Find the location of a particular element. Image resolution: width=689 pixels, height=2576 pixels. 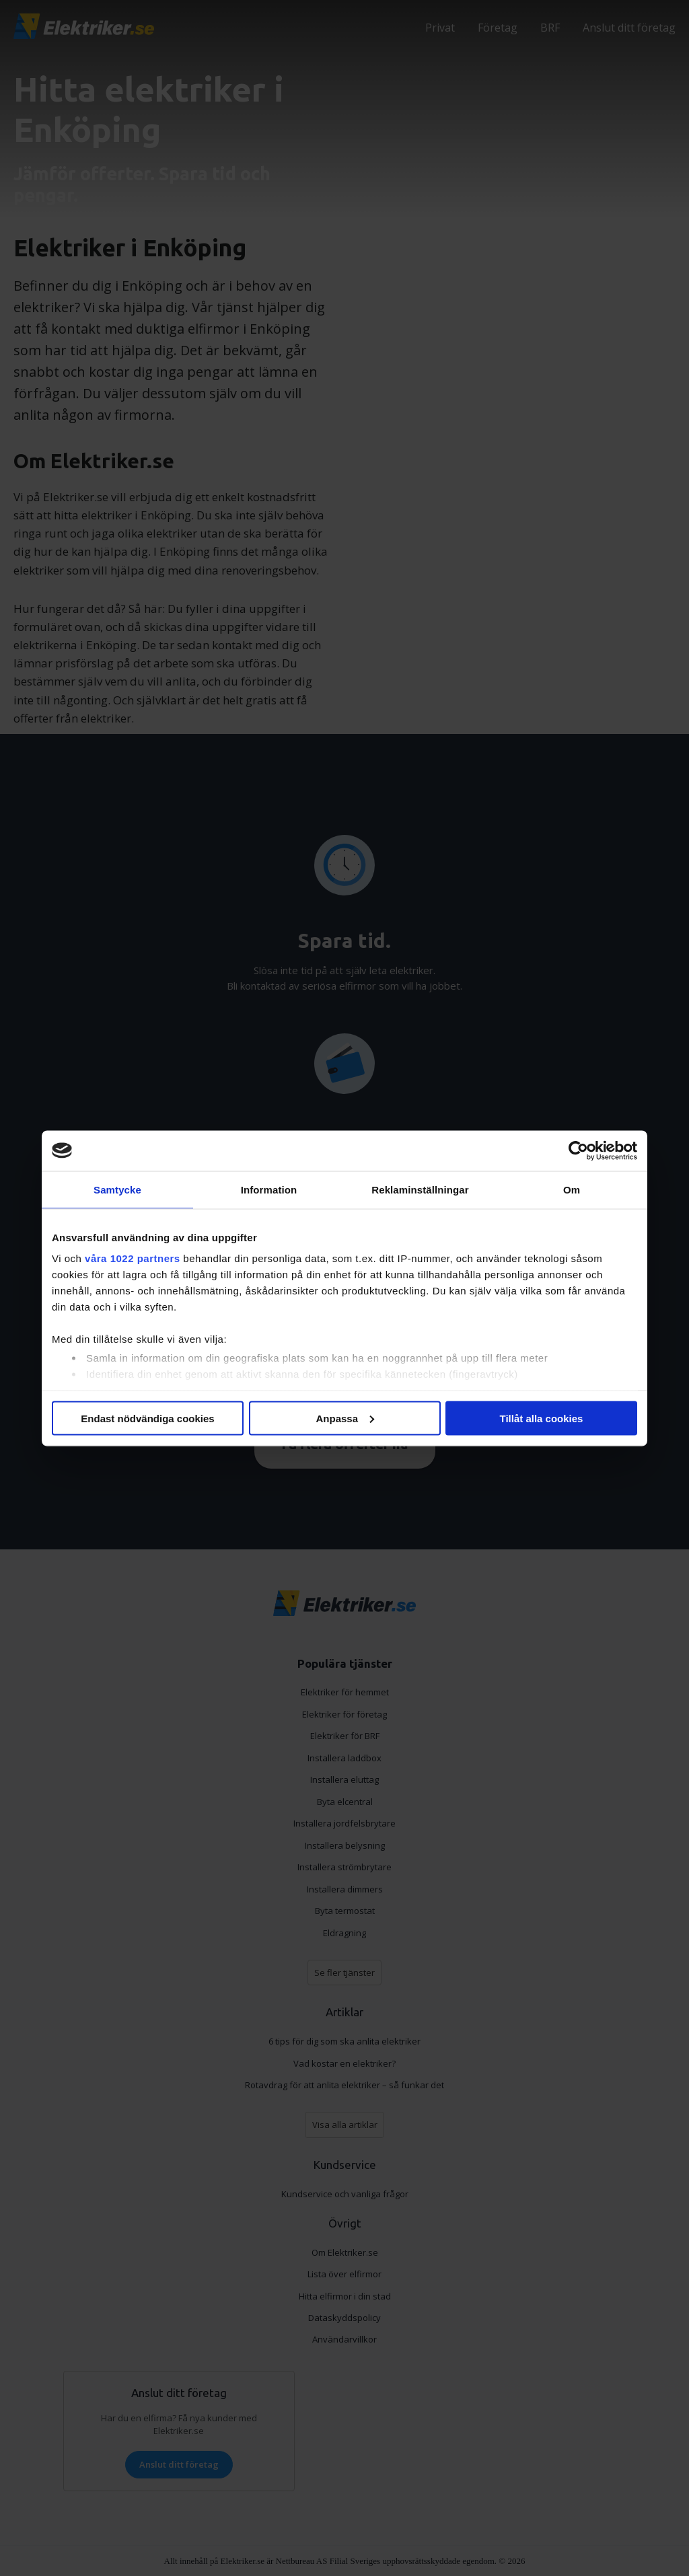

[Cookiebot av Usercentrics - öppnas i ett nytt fönster] is located at coordinates (578, 1150).